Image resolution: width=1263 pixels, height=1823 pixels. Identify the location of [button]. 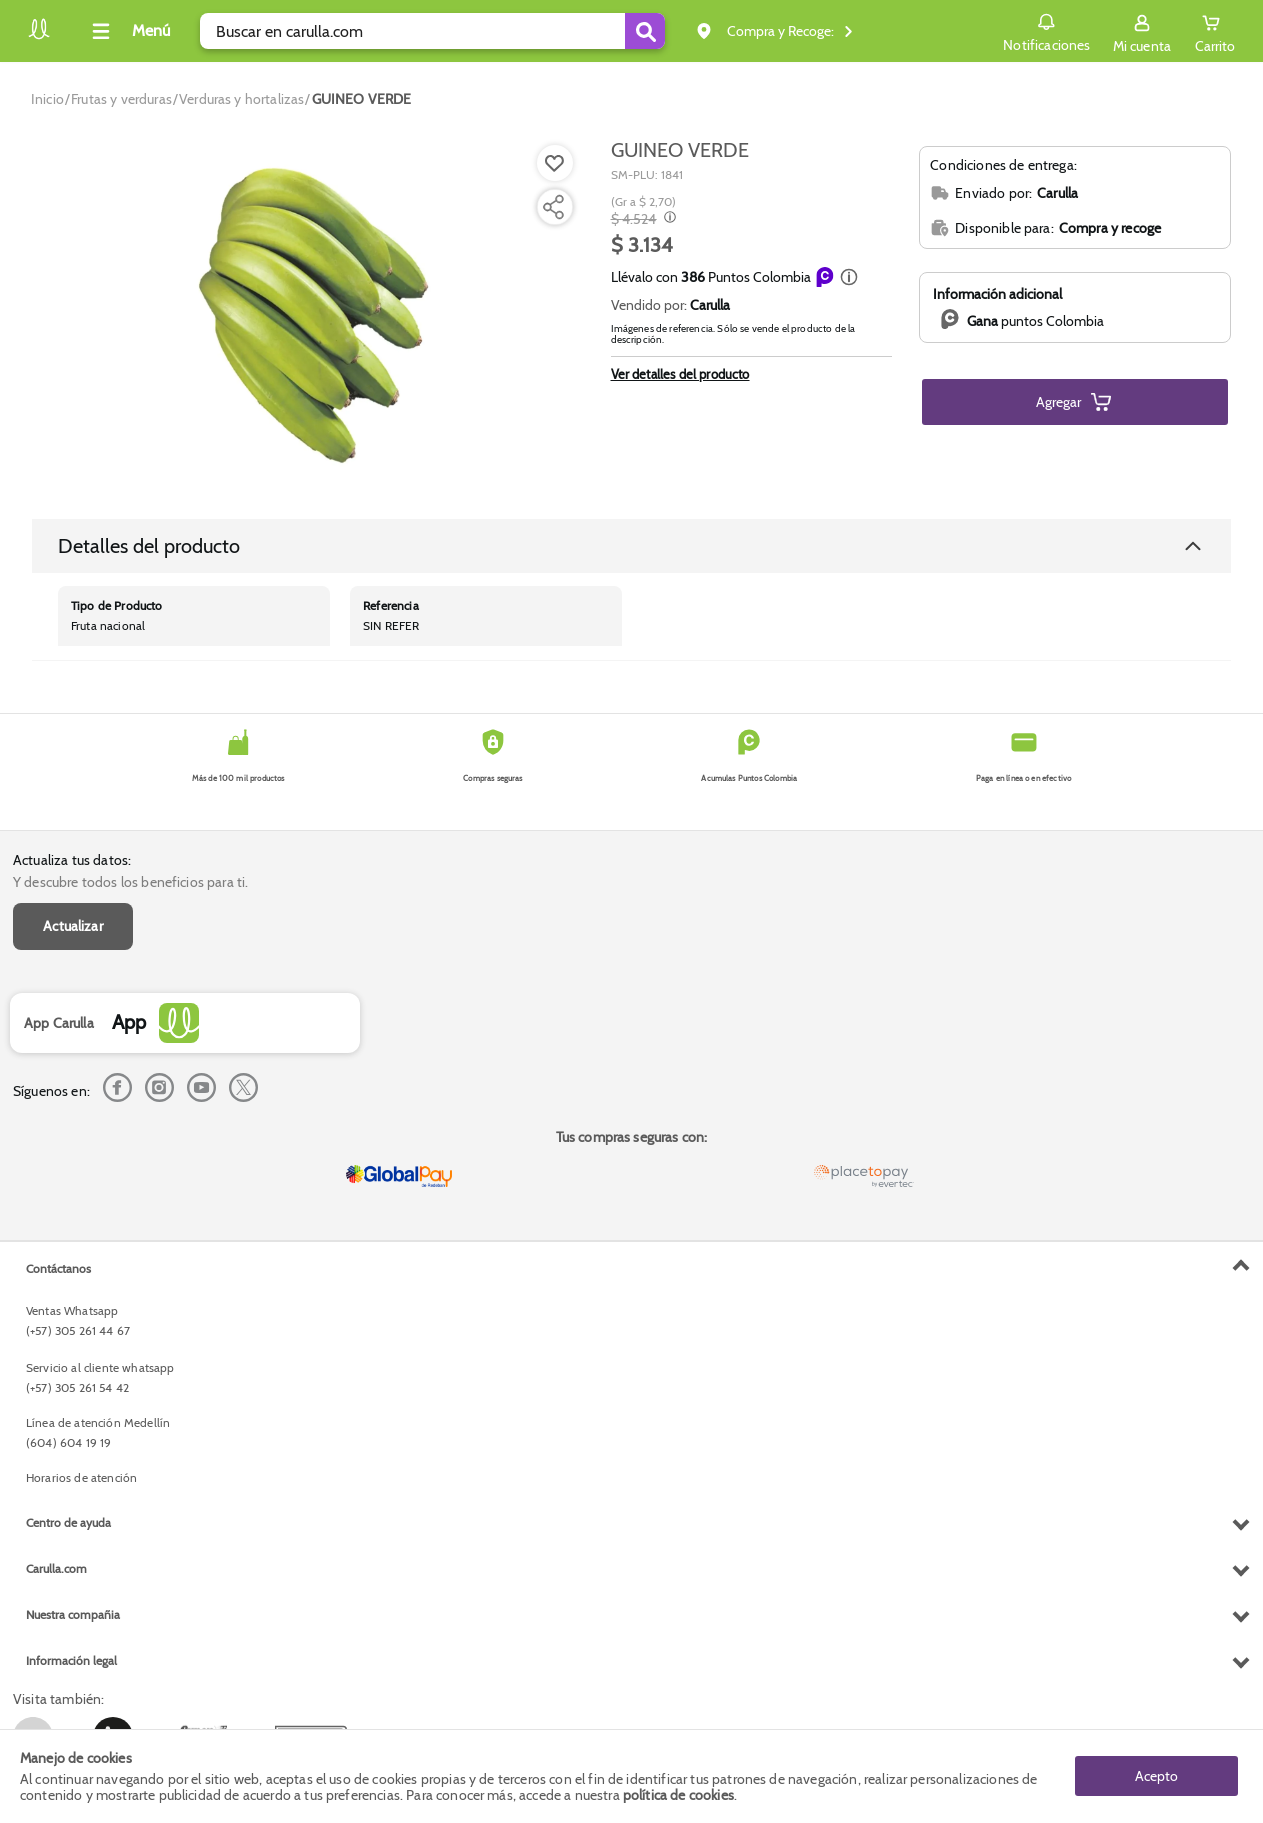
(849, 277).